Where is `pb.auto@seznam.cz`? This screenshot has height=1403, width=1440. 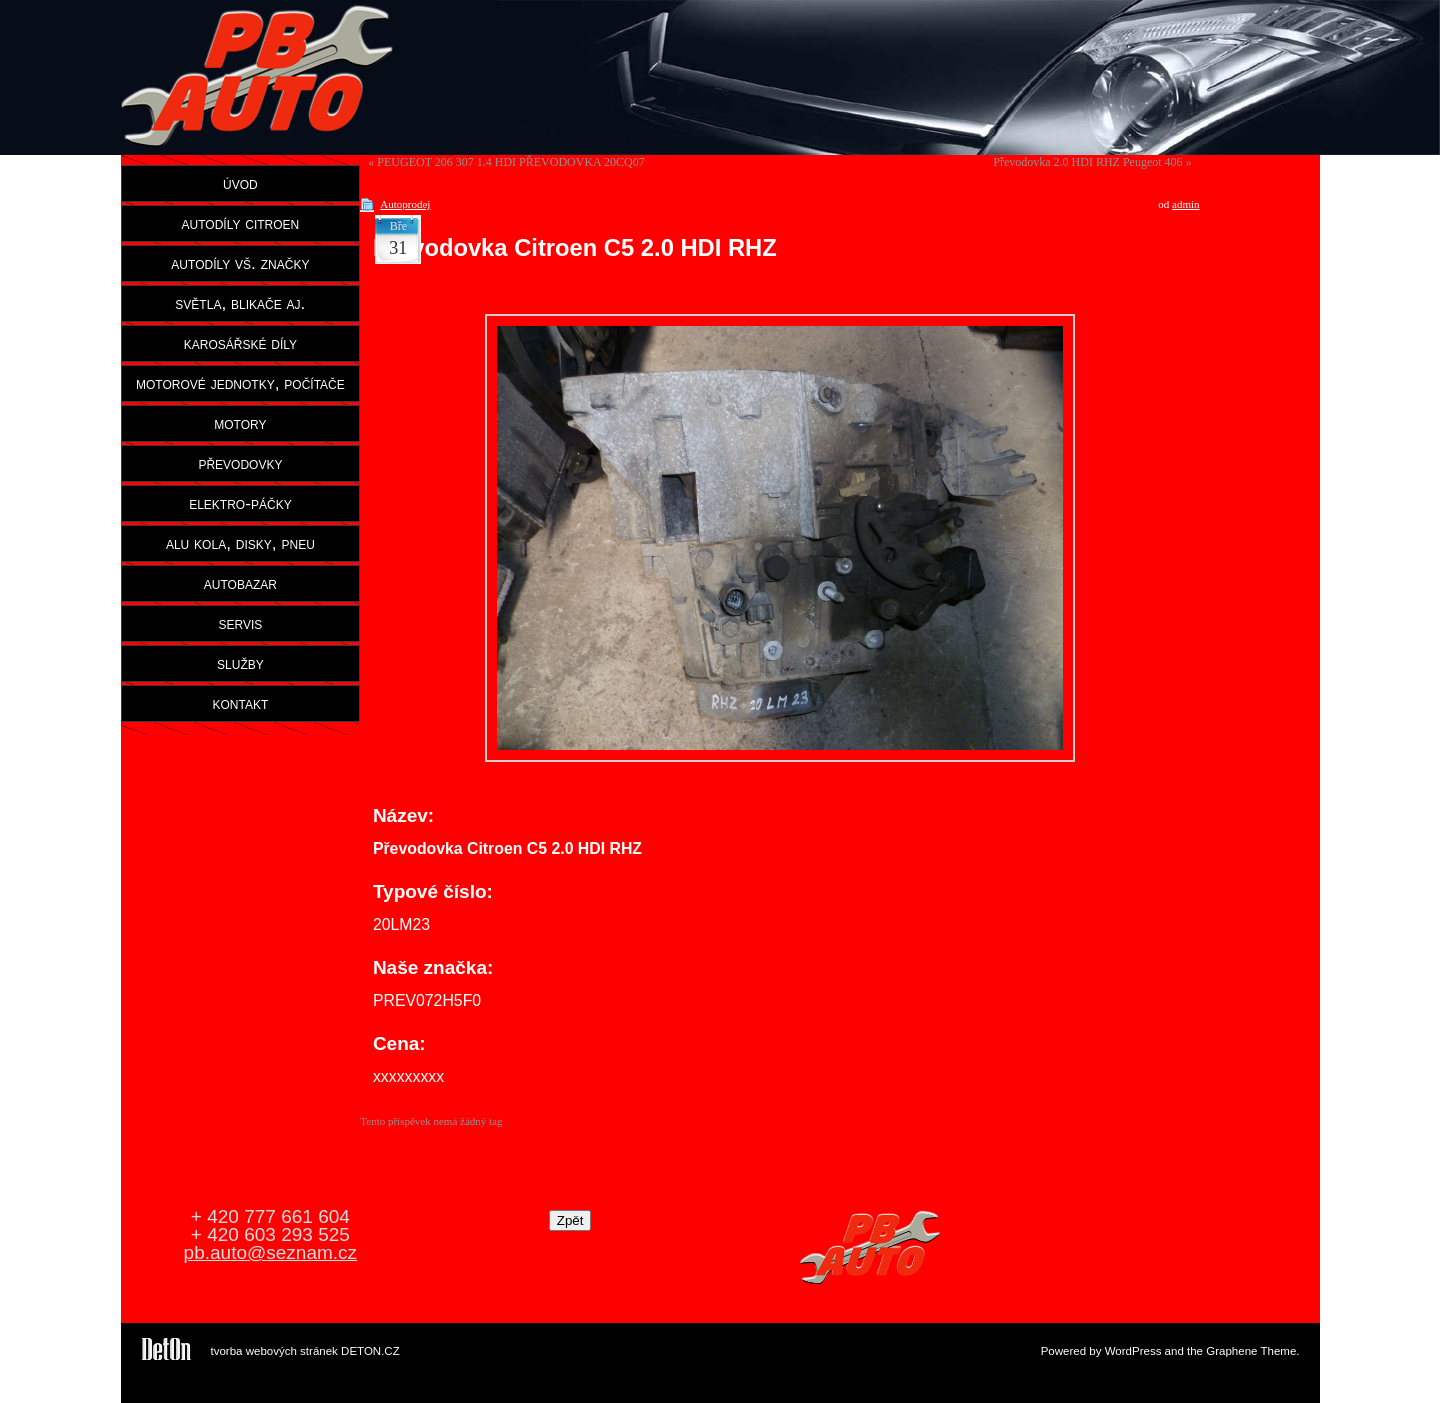
pb.auto@seznam.cz is located at coordinates (271, 1252).